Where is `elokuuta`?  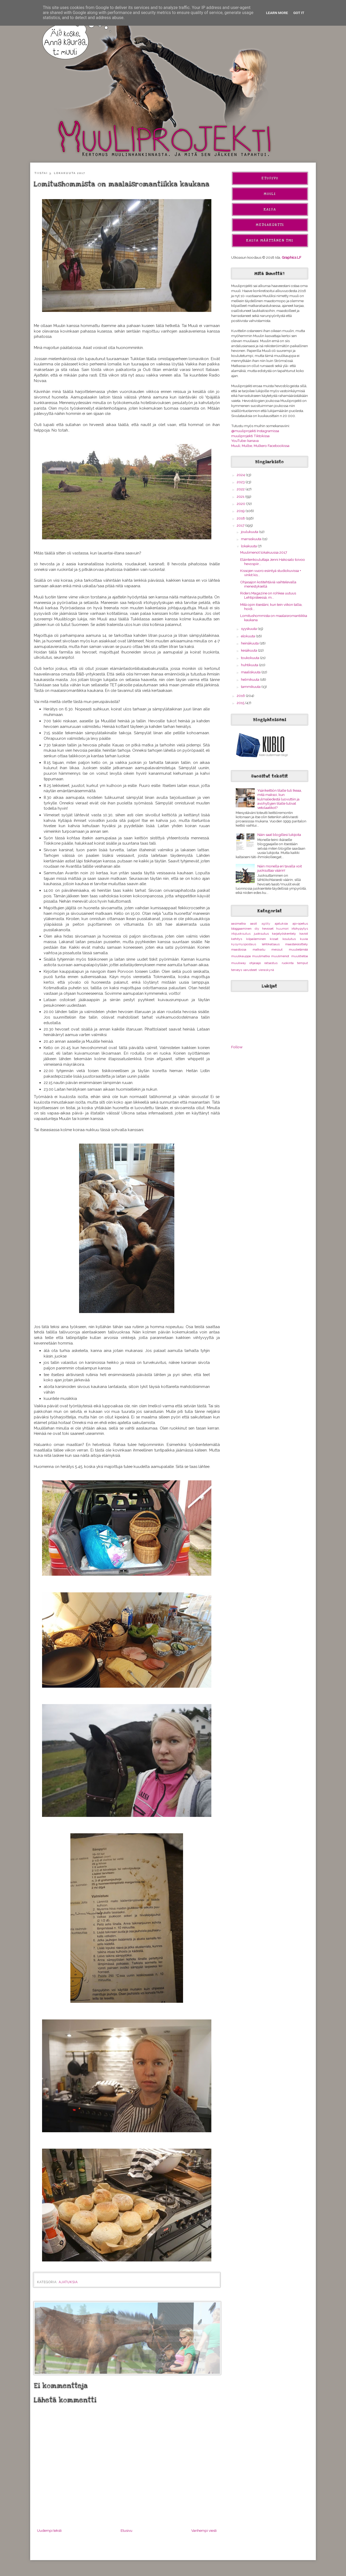
elokuuta is located at coordinates (248, 636).